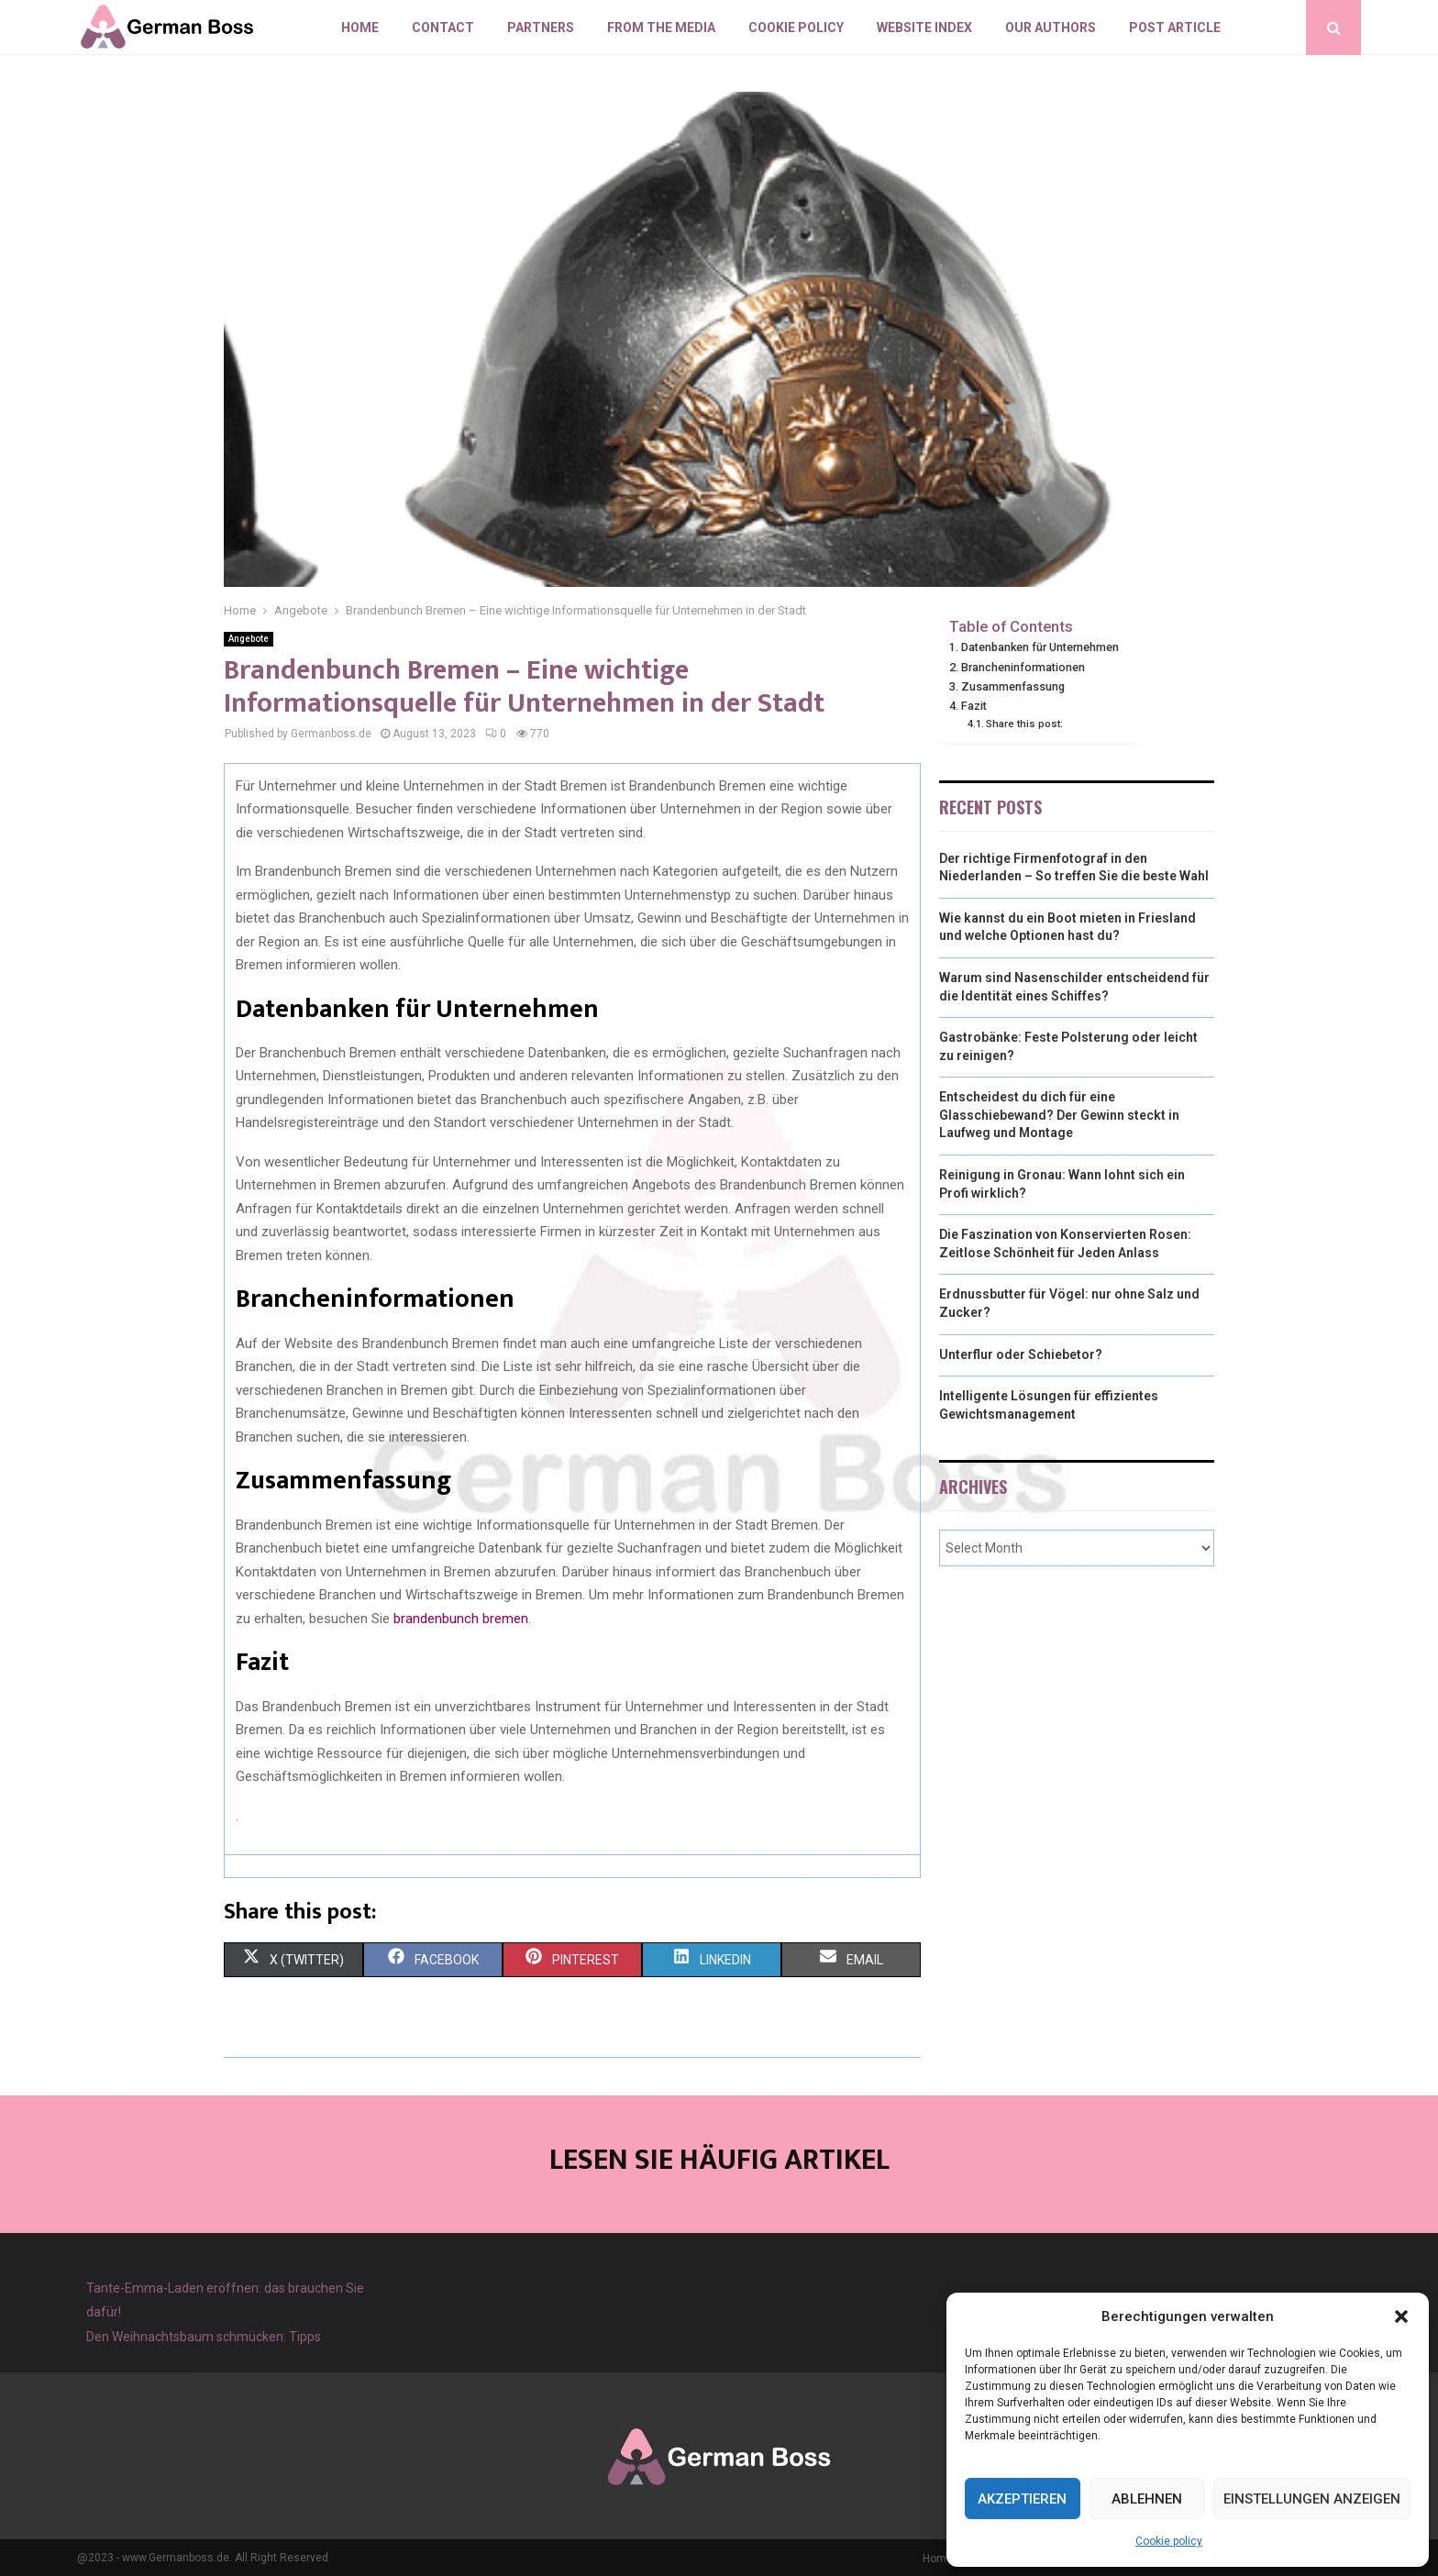  Describe the element at coordinates (1401, 2316) in the screenshot. I see `[button]` at that location.